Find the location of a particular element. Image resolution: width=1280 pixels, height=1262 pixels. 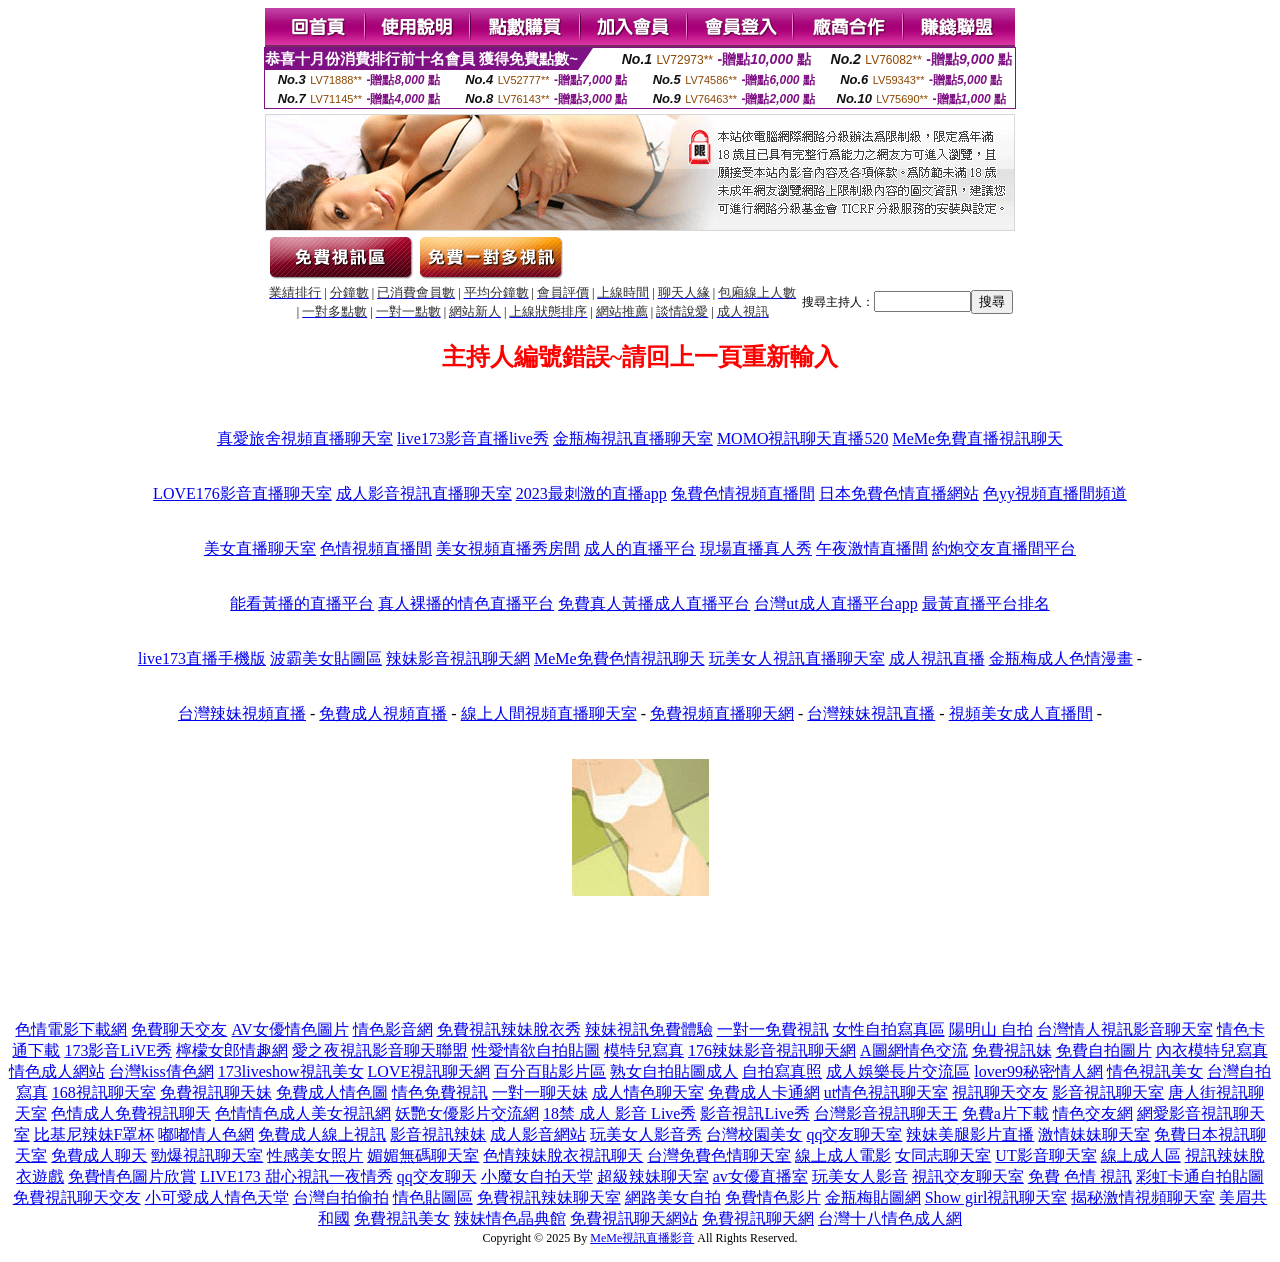

台灣情人視訊影音聊天室 is located at coordinates (1125, 1029).